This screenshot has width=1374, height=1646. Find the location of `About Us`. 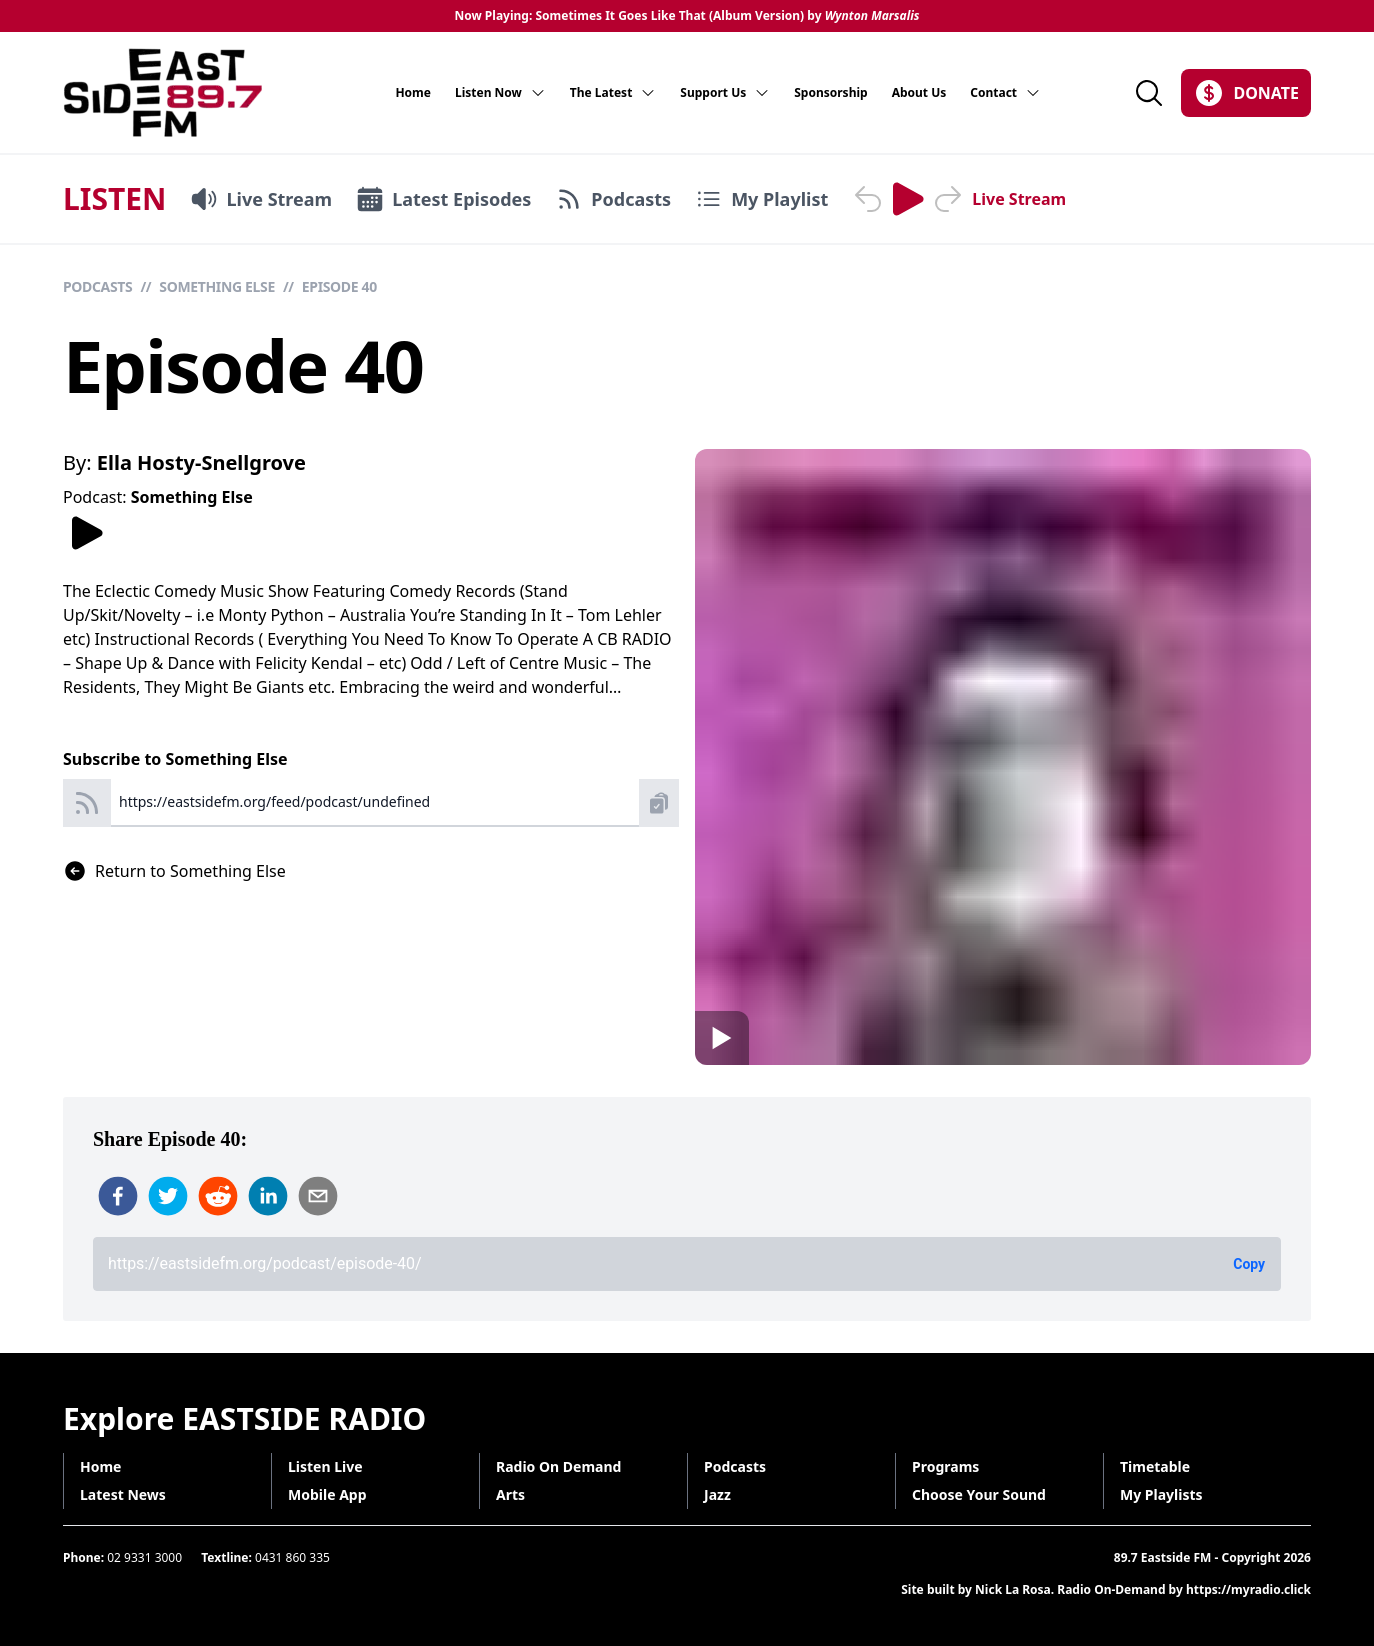

About Us is located at coordinates (919, 93).